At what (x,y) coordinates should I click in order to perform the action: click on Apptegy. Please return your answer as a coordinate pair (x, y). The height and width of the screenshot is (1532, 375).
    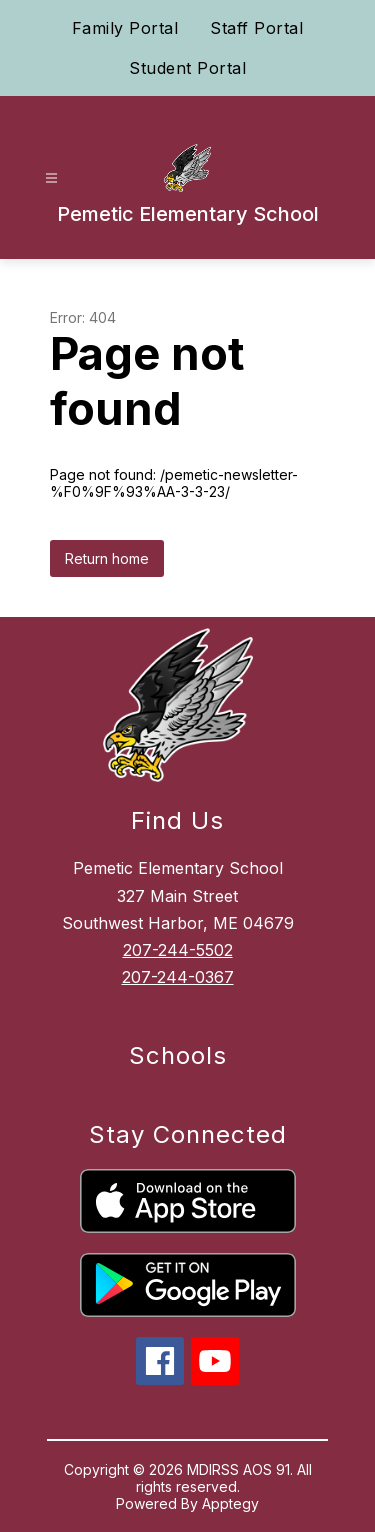
    Looking at the image, I should click on (230, 1503).